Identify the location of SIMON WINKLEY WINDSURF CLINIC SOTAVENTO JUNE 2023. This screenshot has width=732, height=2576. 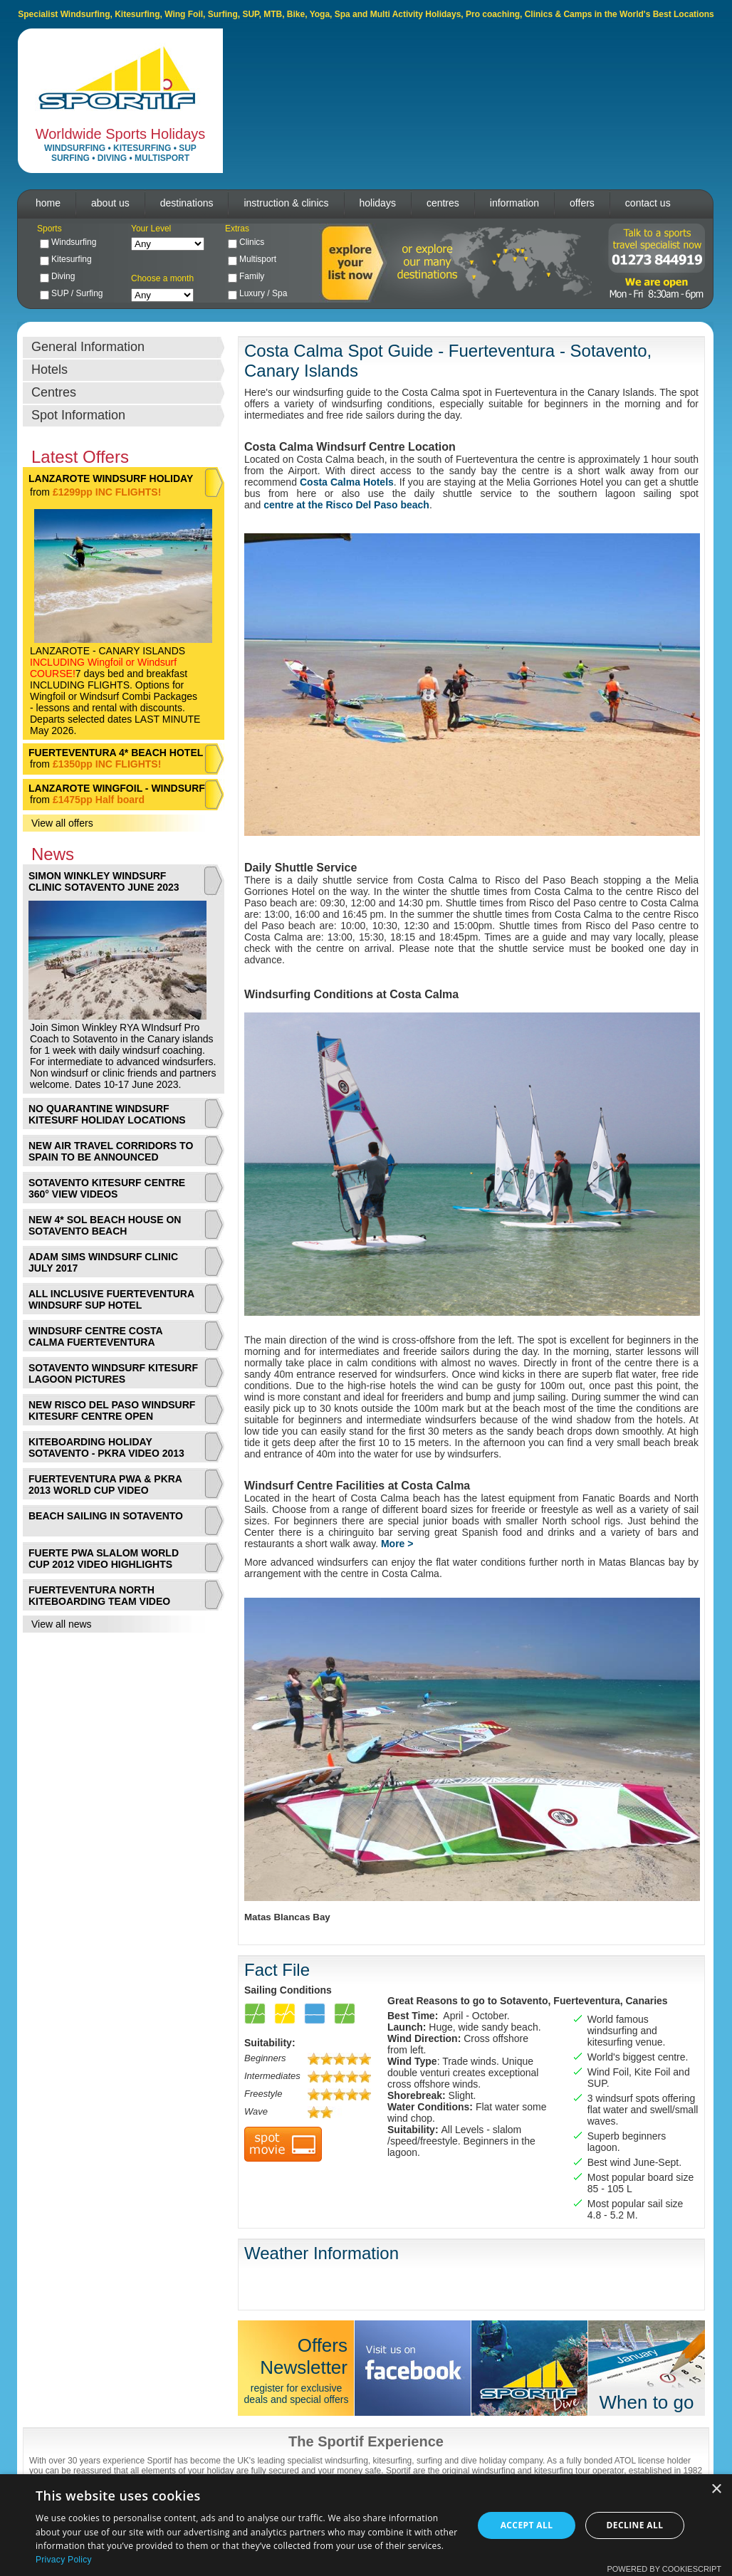
(103, 881).